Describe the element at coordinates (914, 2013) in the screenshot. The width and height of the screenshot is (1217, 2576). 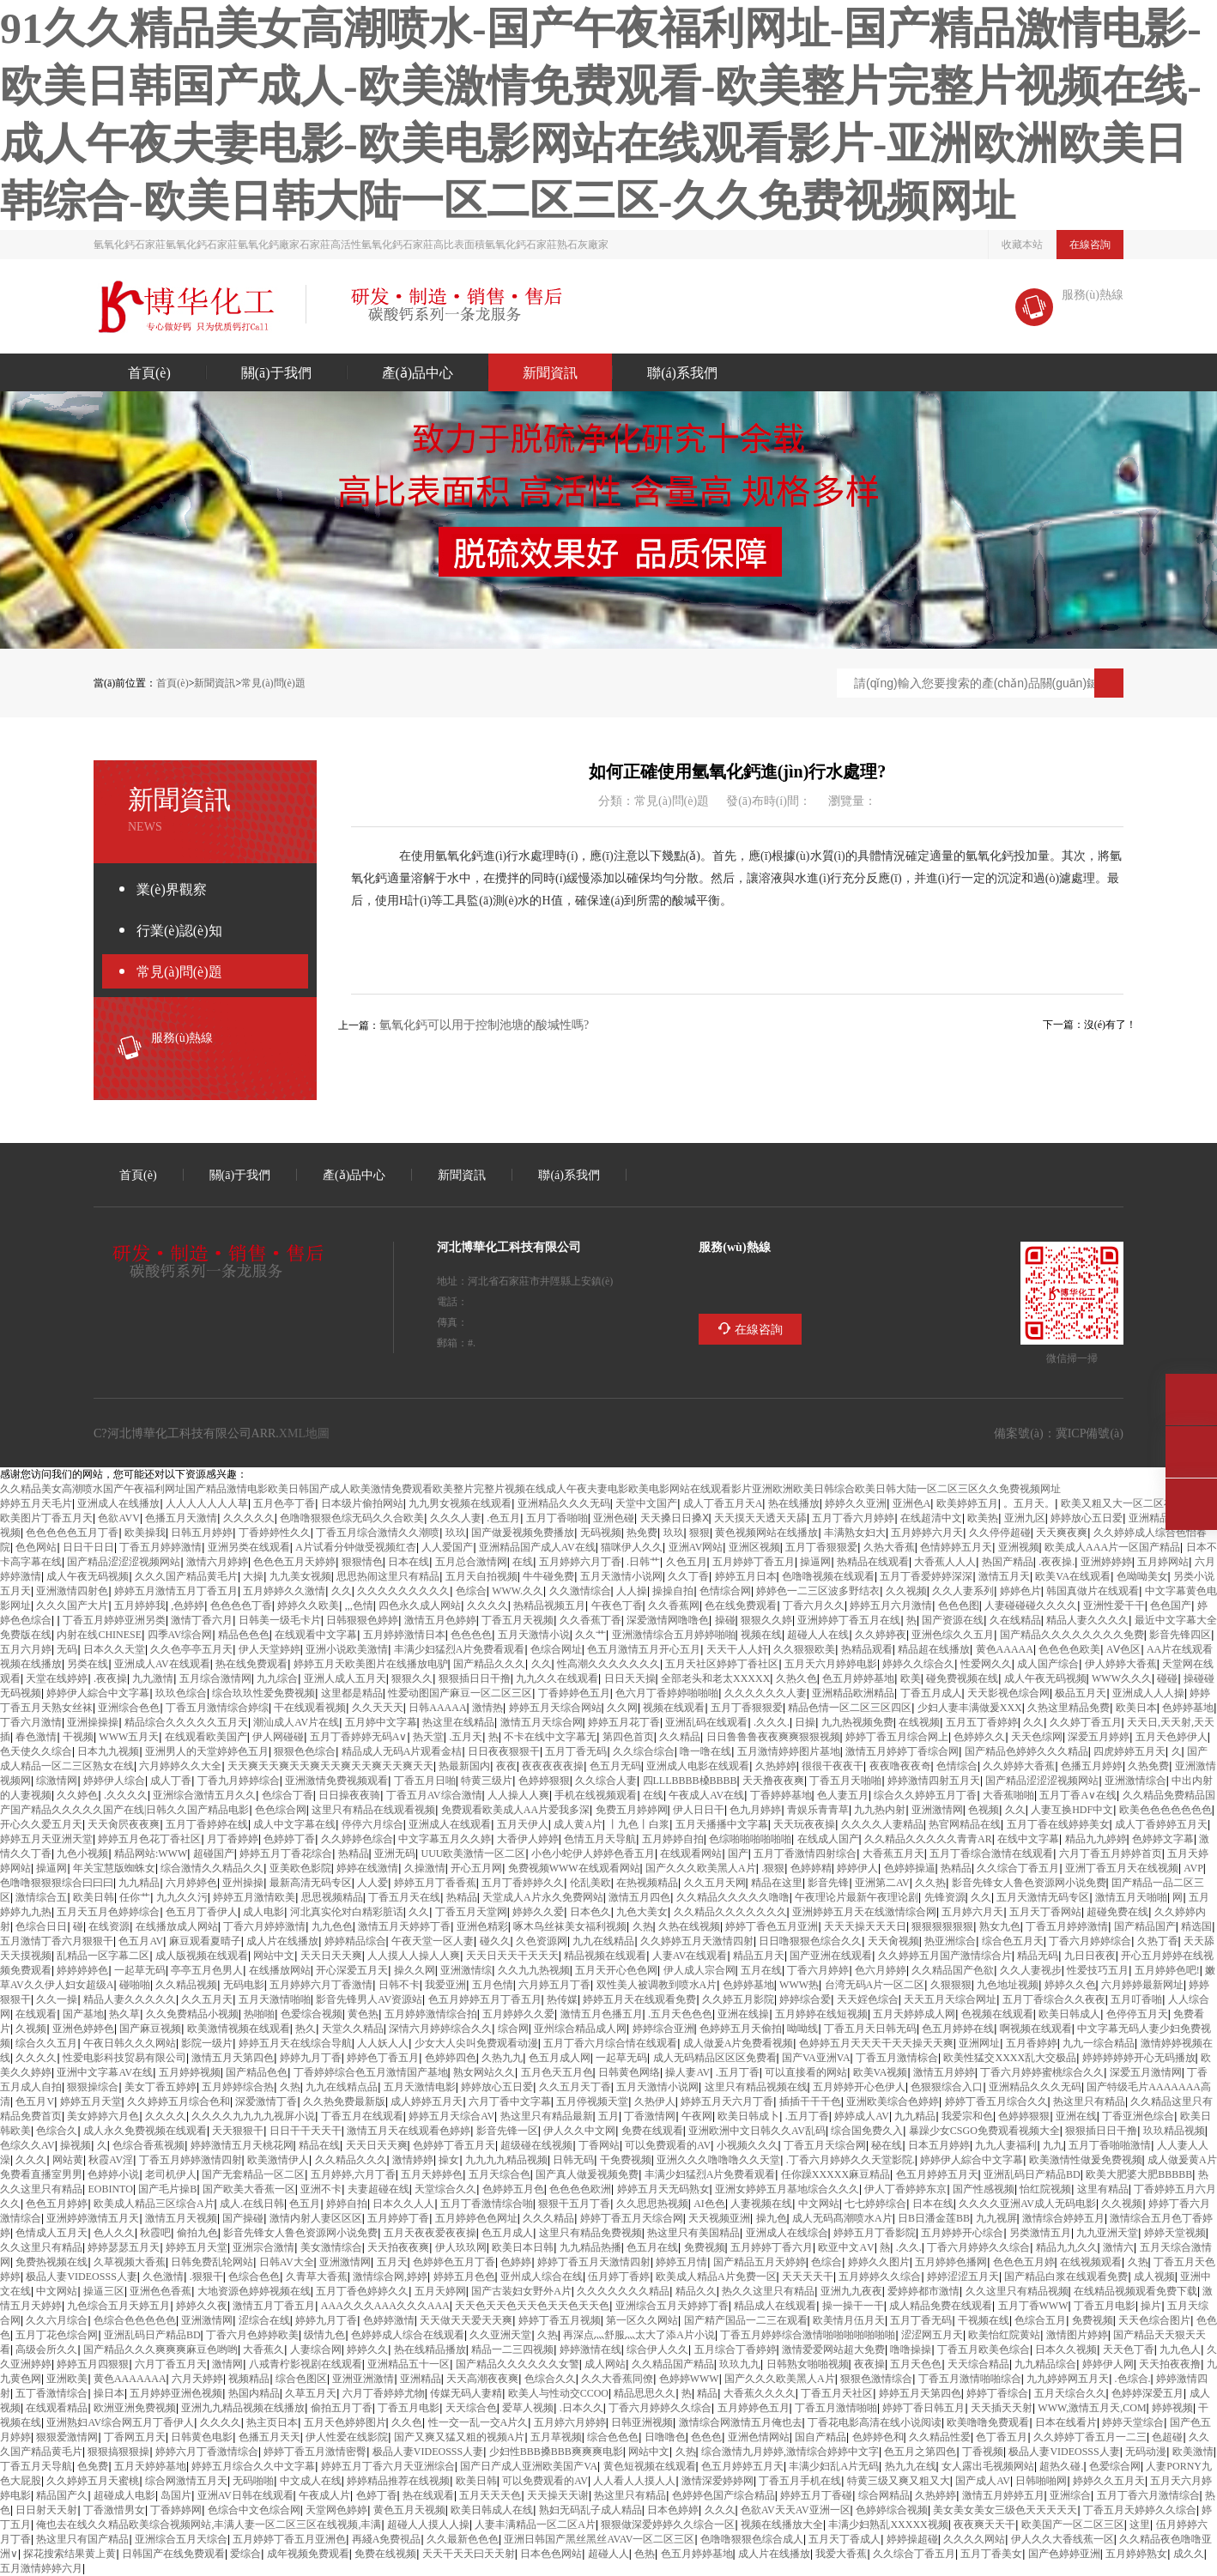
I see `五月天婷婷成人网` at that location.